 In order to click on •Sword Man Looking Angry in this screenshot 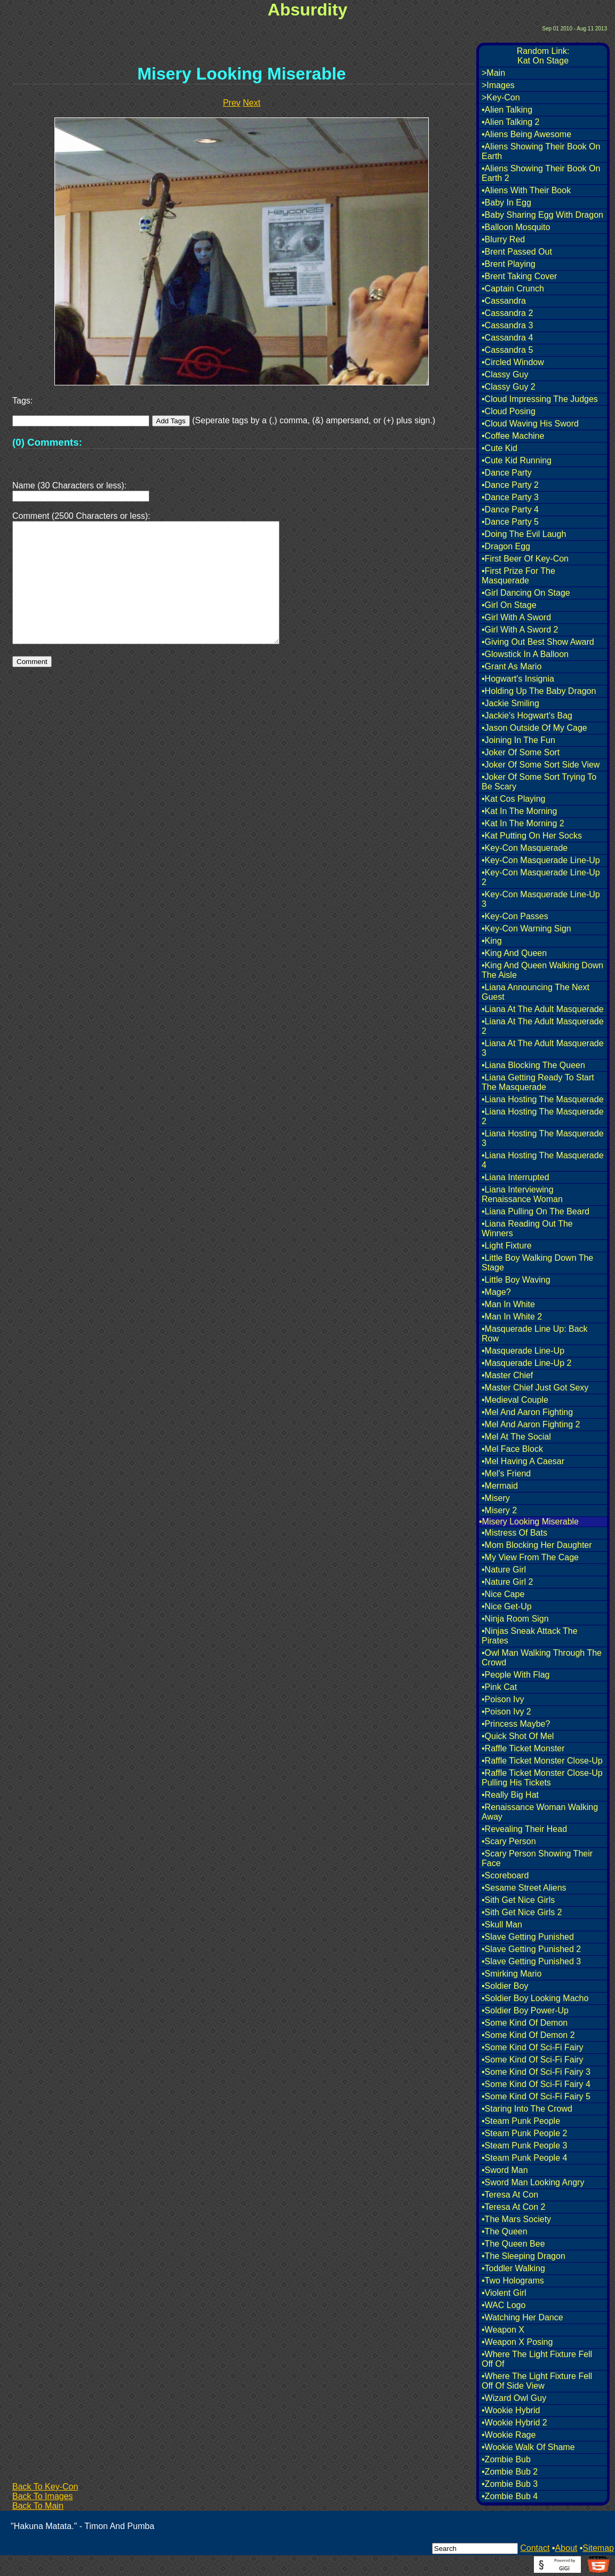, I will do `click(533, 2182)`.